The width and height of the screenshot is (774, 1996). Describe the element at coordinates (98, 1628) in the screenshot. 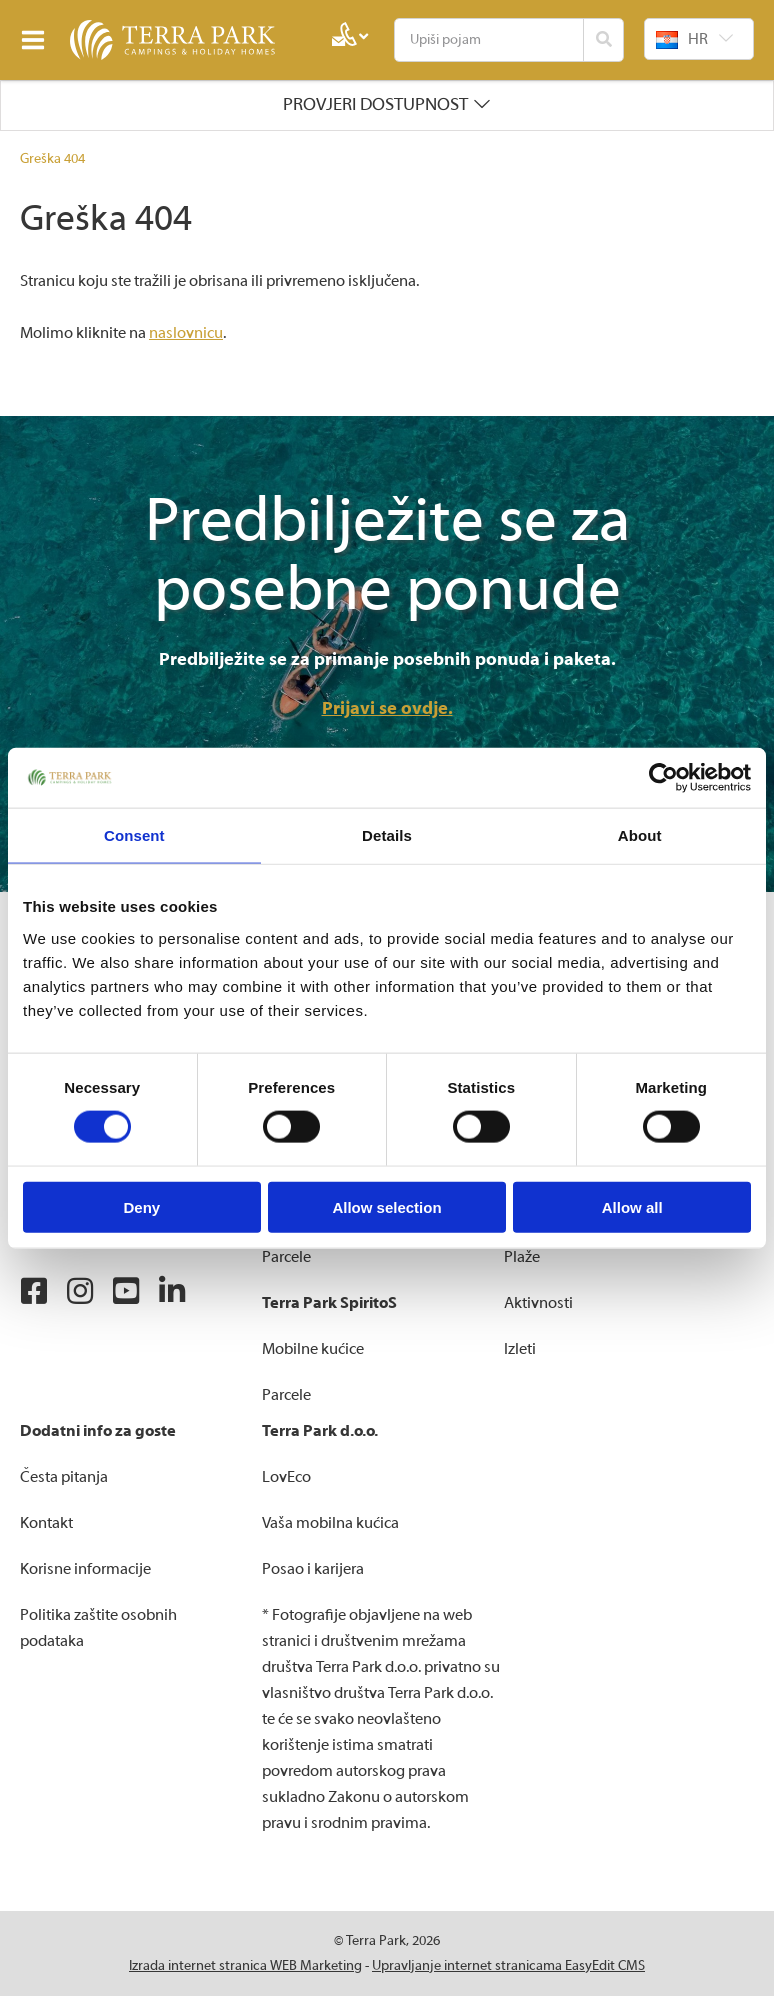

I see `Politika zaštite osobnih podataka` at that location.